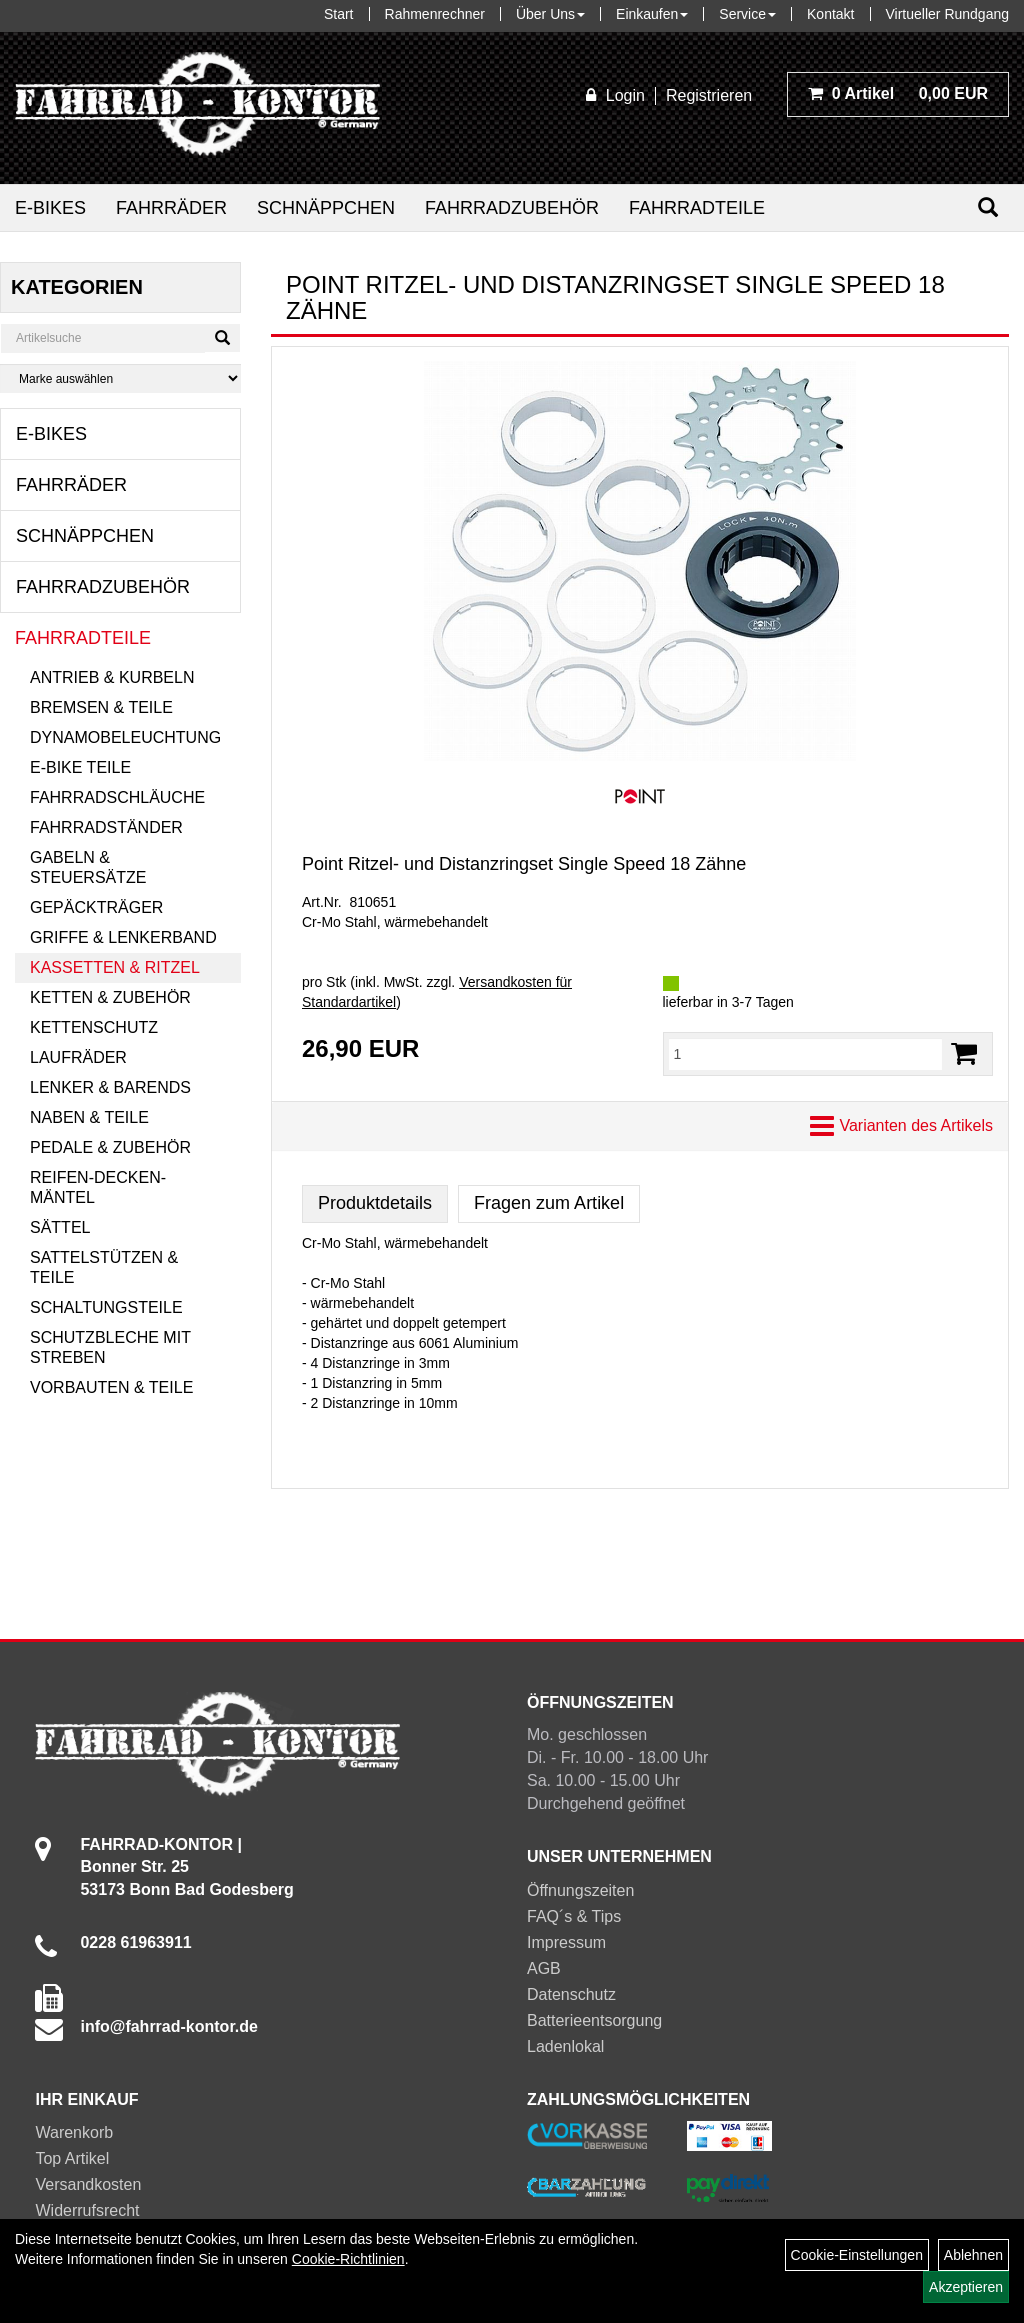 This screenshot has height=2323, width=1024. Describe the element at coordinates (594, 2020) in the screenshot. I see `Batterieentsorgung` at that location.